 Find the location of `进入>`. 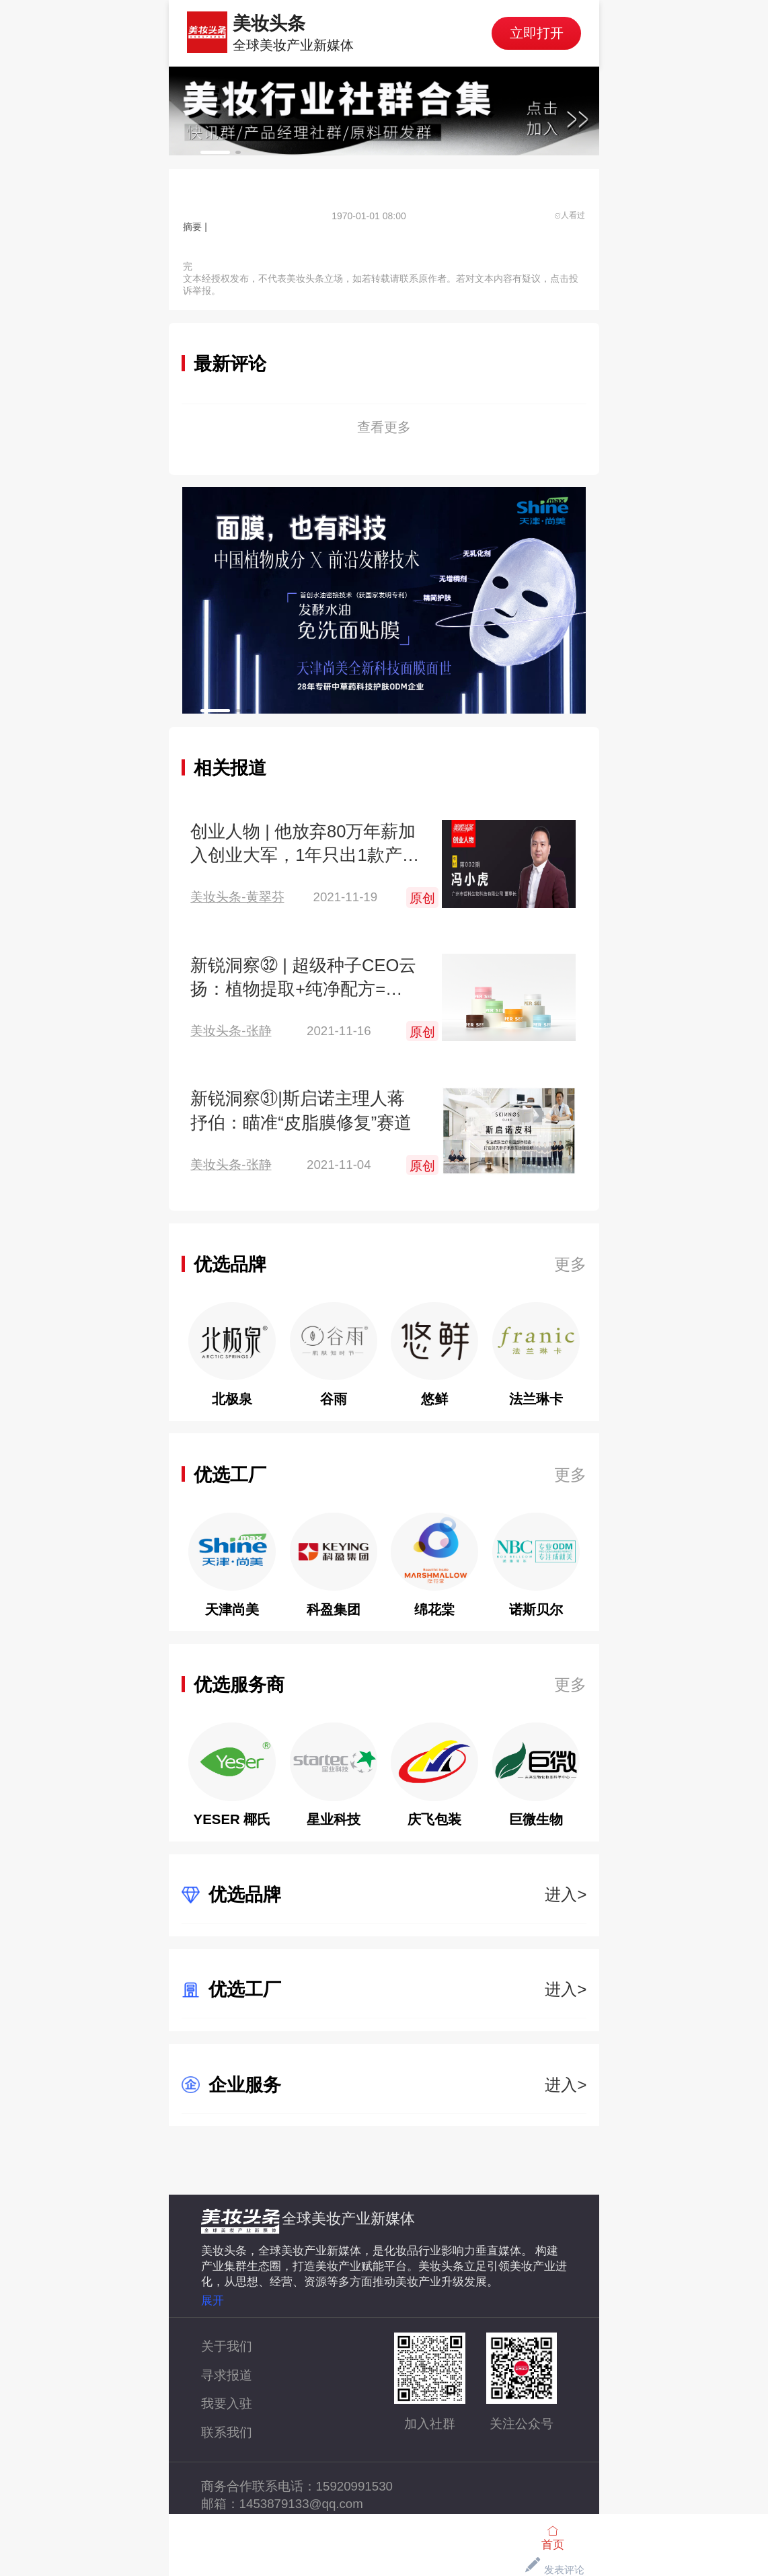

进入> is located at coordinates (565, 1894).